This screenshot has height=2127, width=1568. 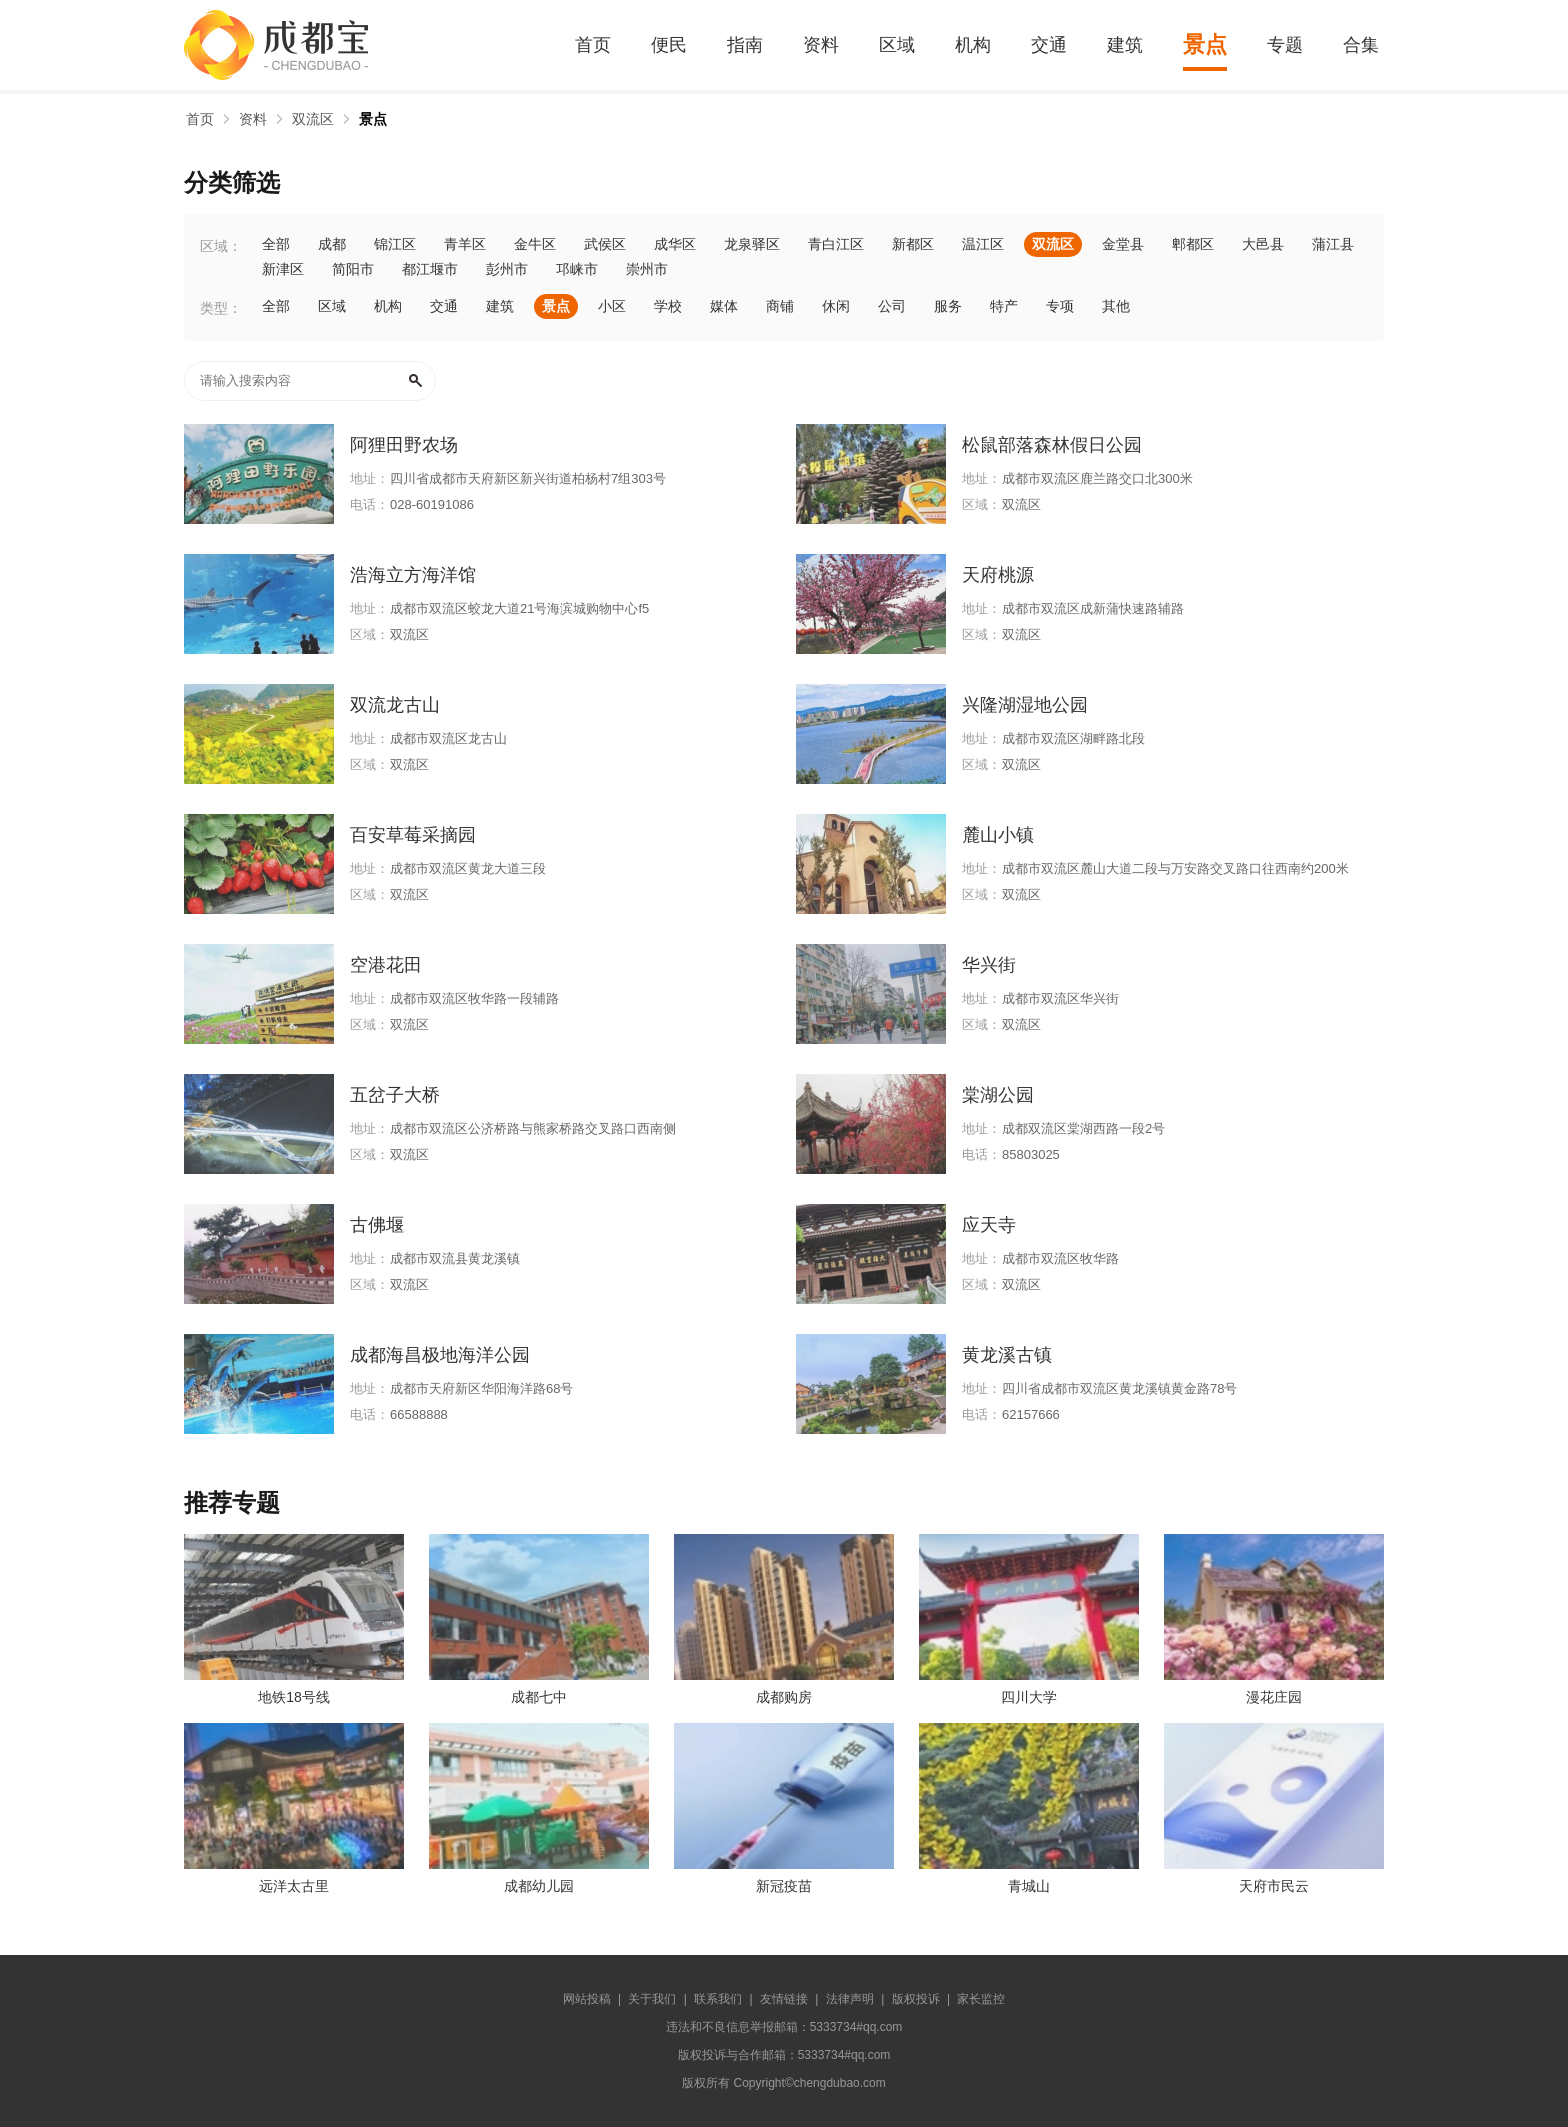 I want to click on 版权投诉, so click(x=916, y=1999).